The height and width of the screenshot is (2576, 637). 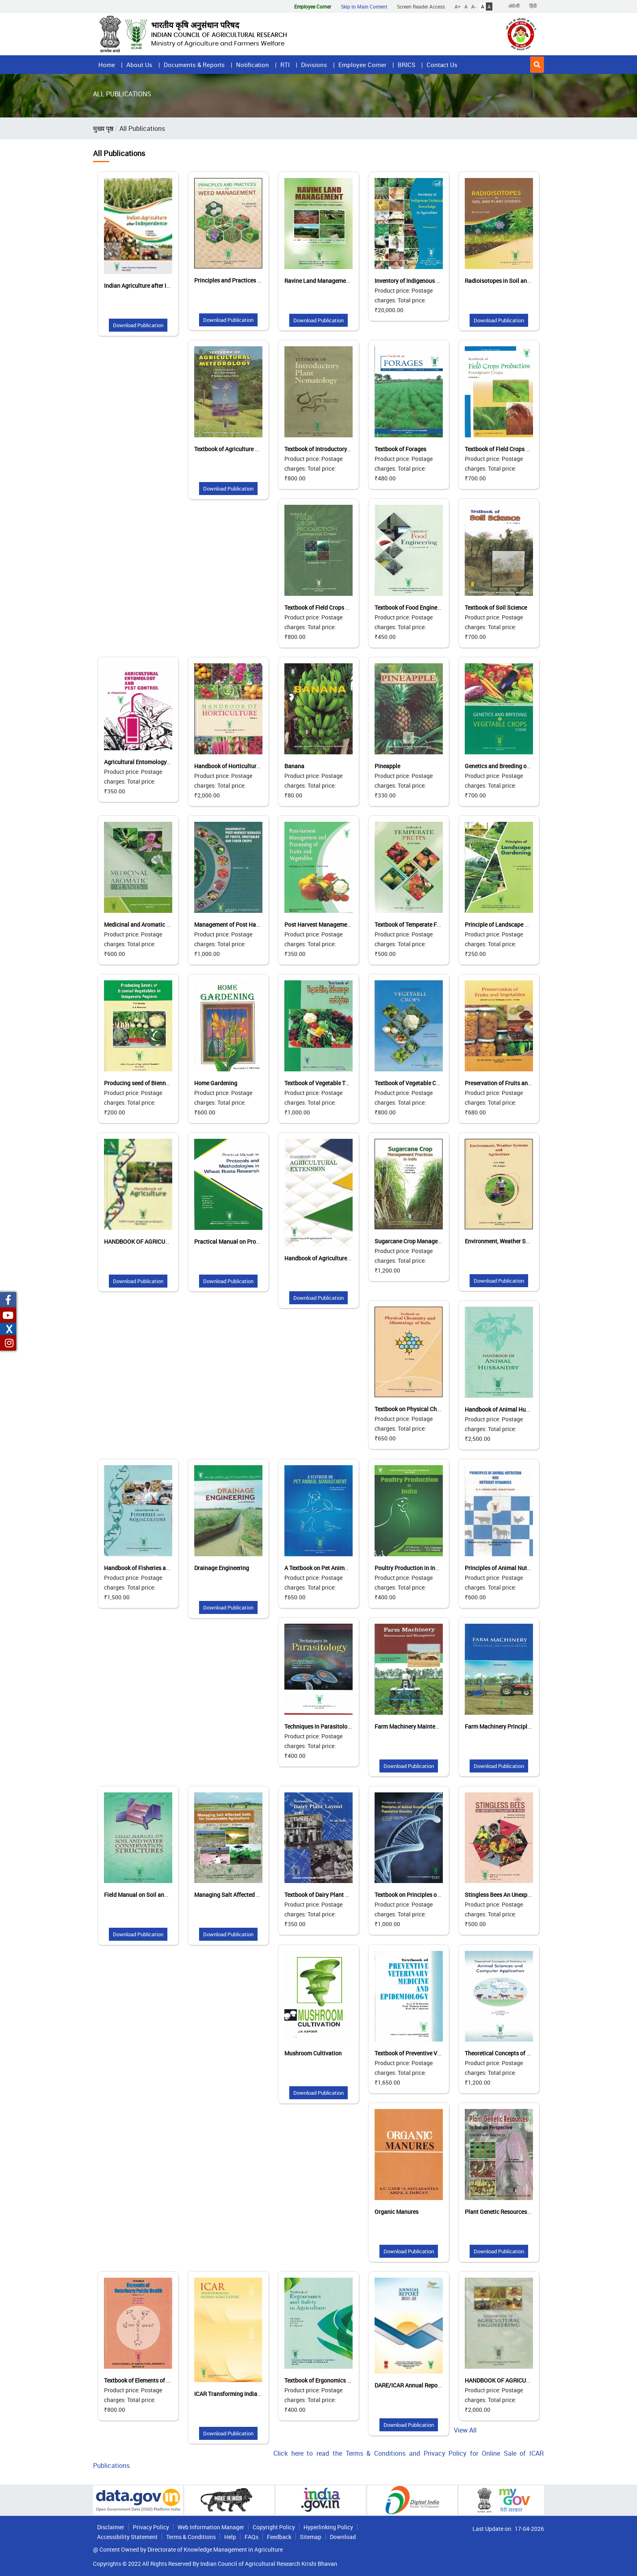 I want to click on Handbook of Horticulture (Vol. I & II), so click(x=240, y=766).